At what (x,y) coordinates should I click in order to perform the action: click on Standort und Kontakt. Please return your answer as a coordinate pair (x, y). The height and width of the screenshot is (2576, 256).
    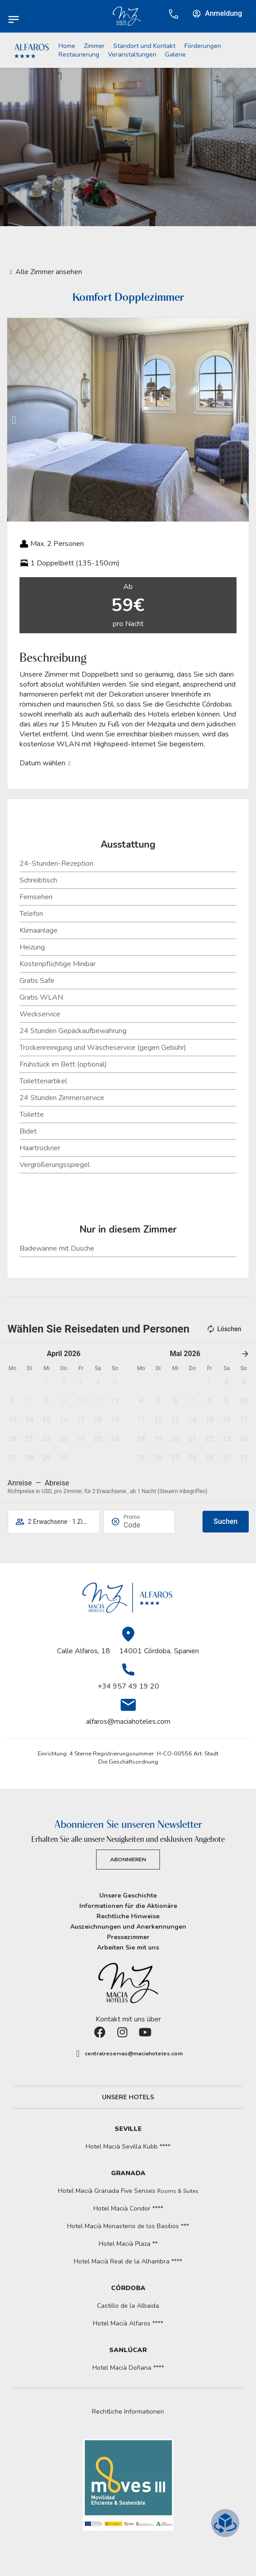
    Looking at the image, I should click on (144, 46).